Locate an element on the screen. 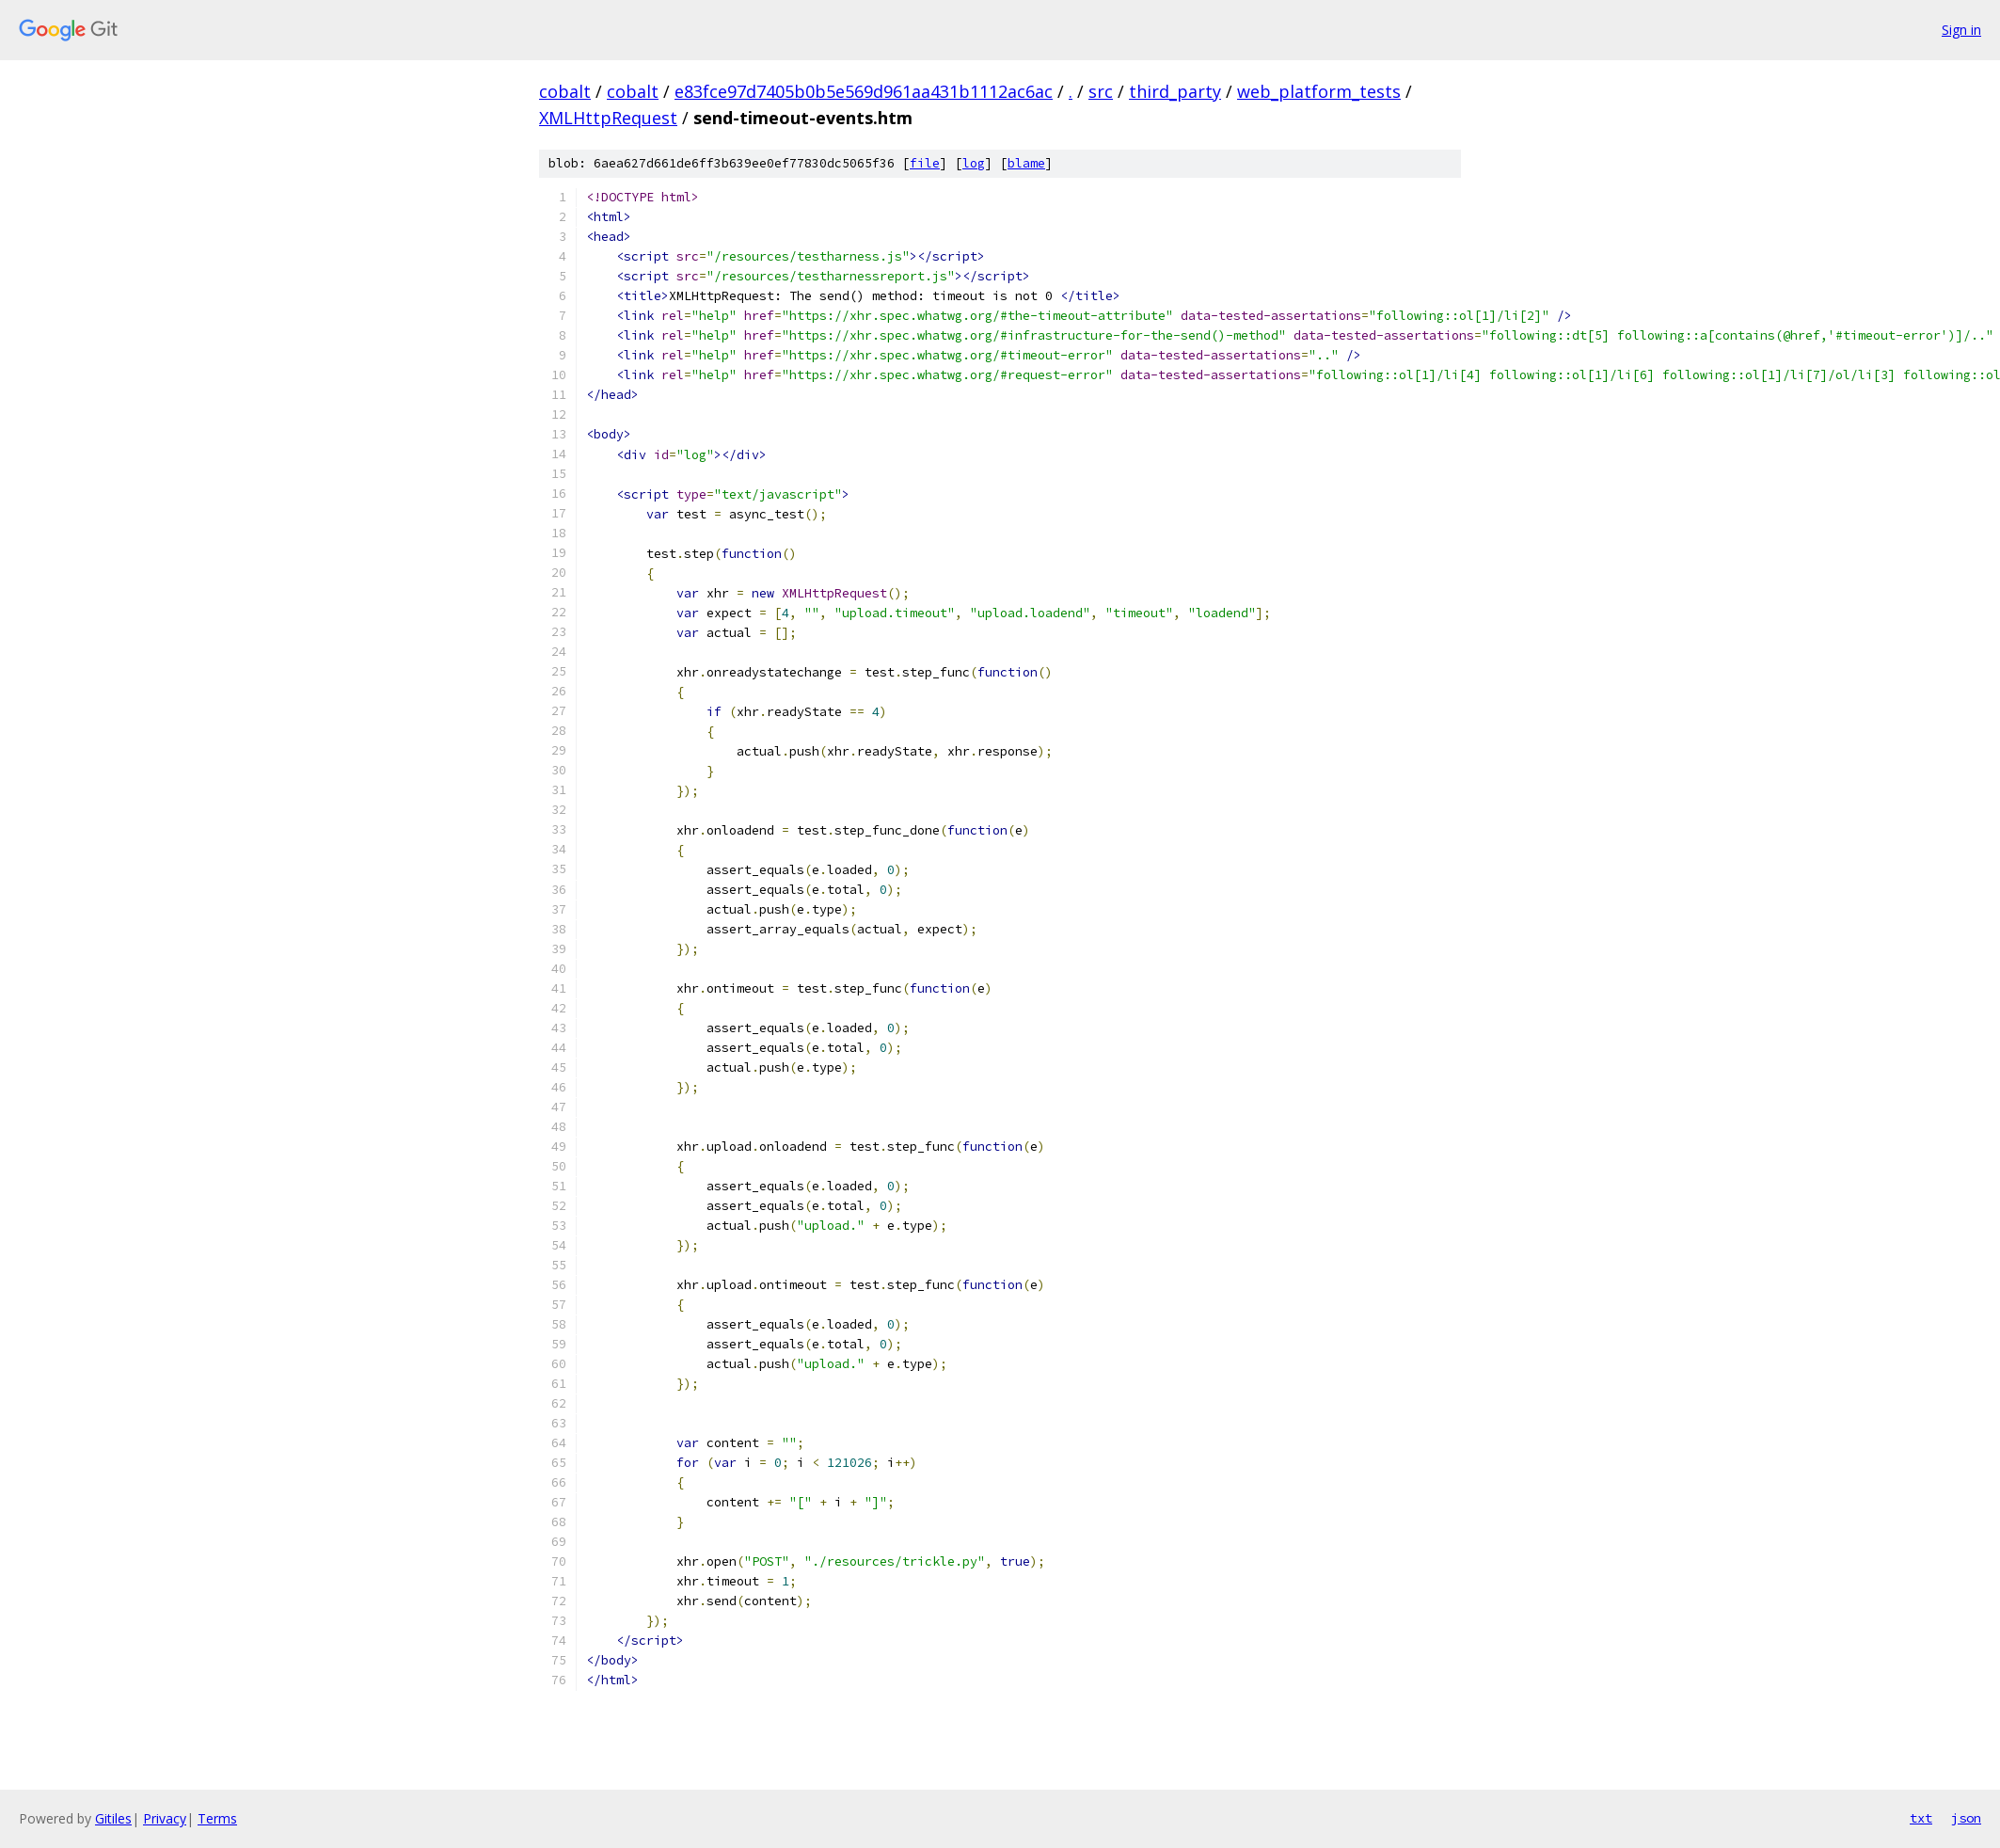  XMLHttpRequest is located at coordinates (608, 117).